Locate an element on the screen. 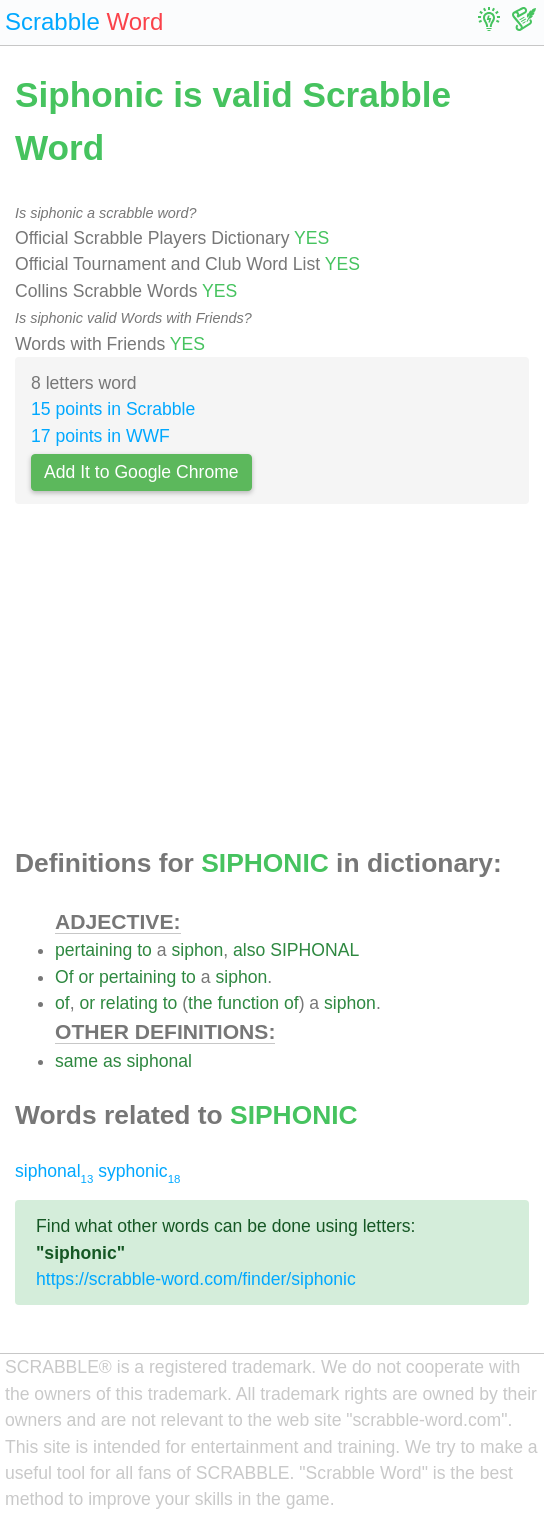 This screenshot has width=544, height=1513. pertaining is located at coordinates (93, 950).